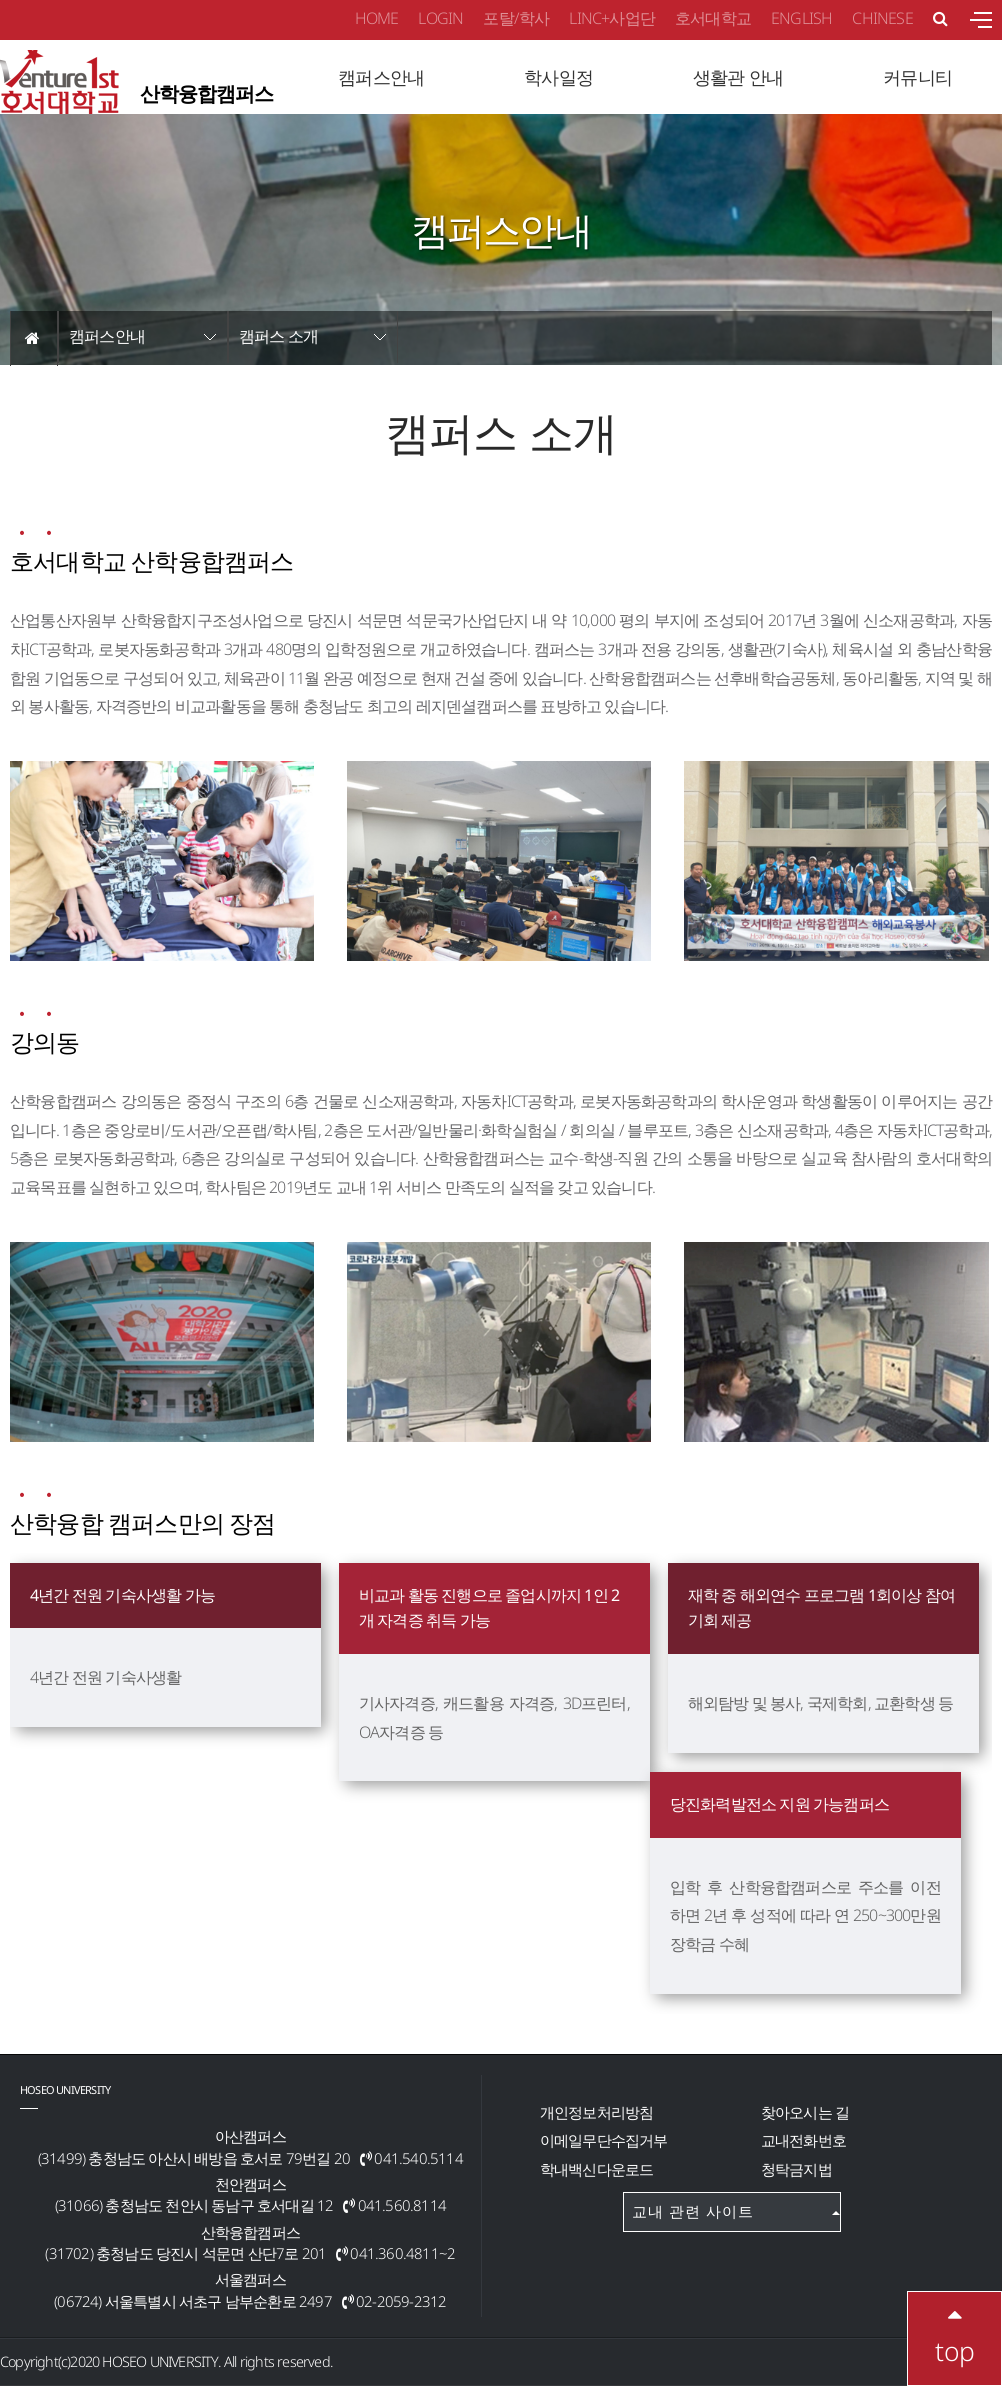 The height and width of the screenshot is (2386, 1002). I want to click on 캠퍼스안내, so click(107, 336).